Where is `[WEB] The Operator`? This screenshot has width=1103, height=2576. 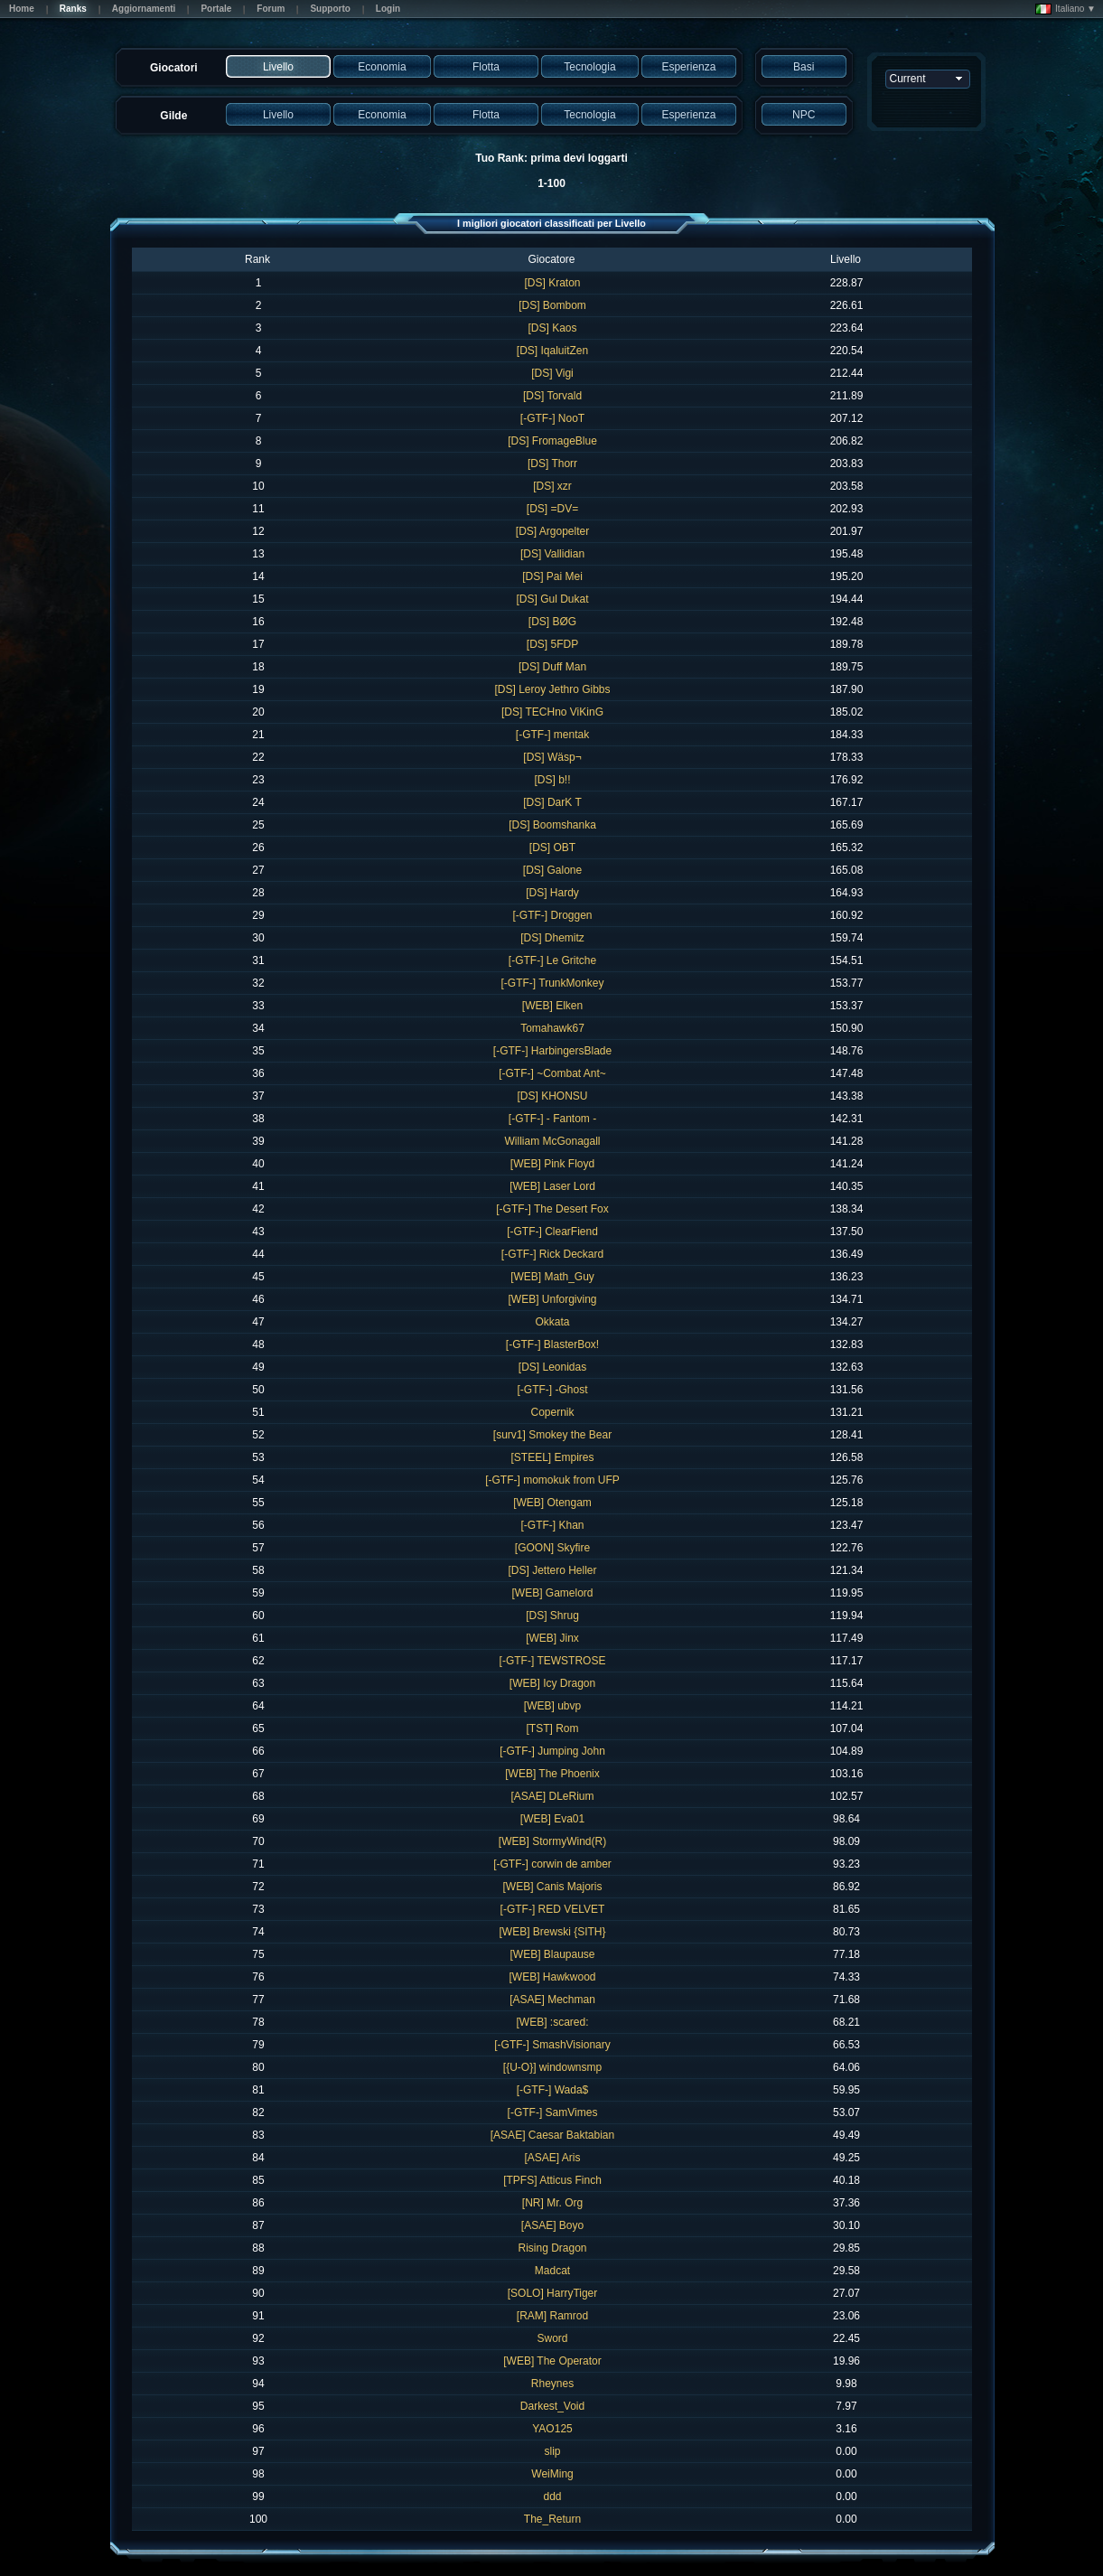
[WEB] The Operator is located at coordinates (552, 2361).